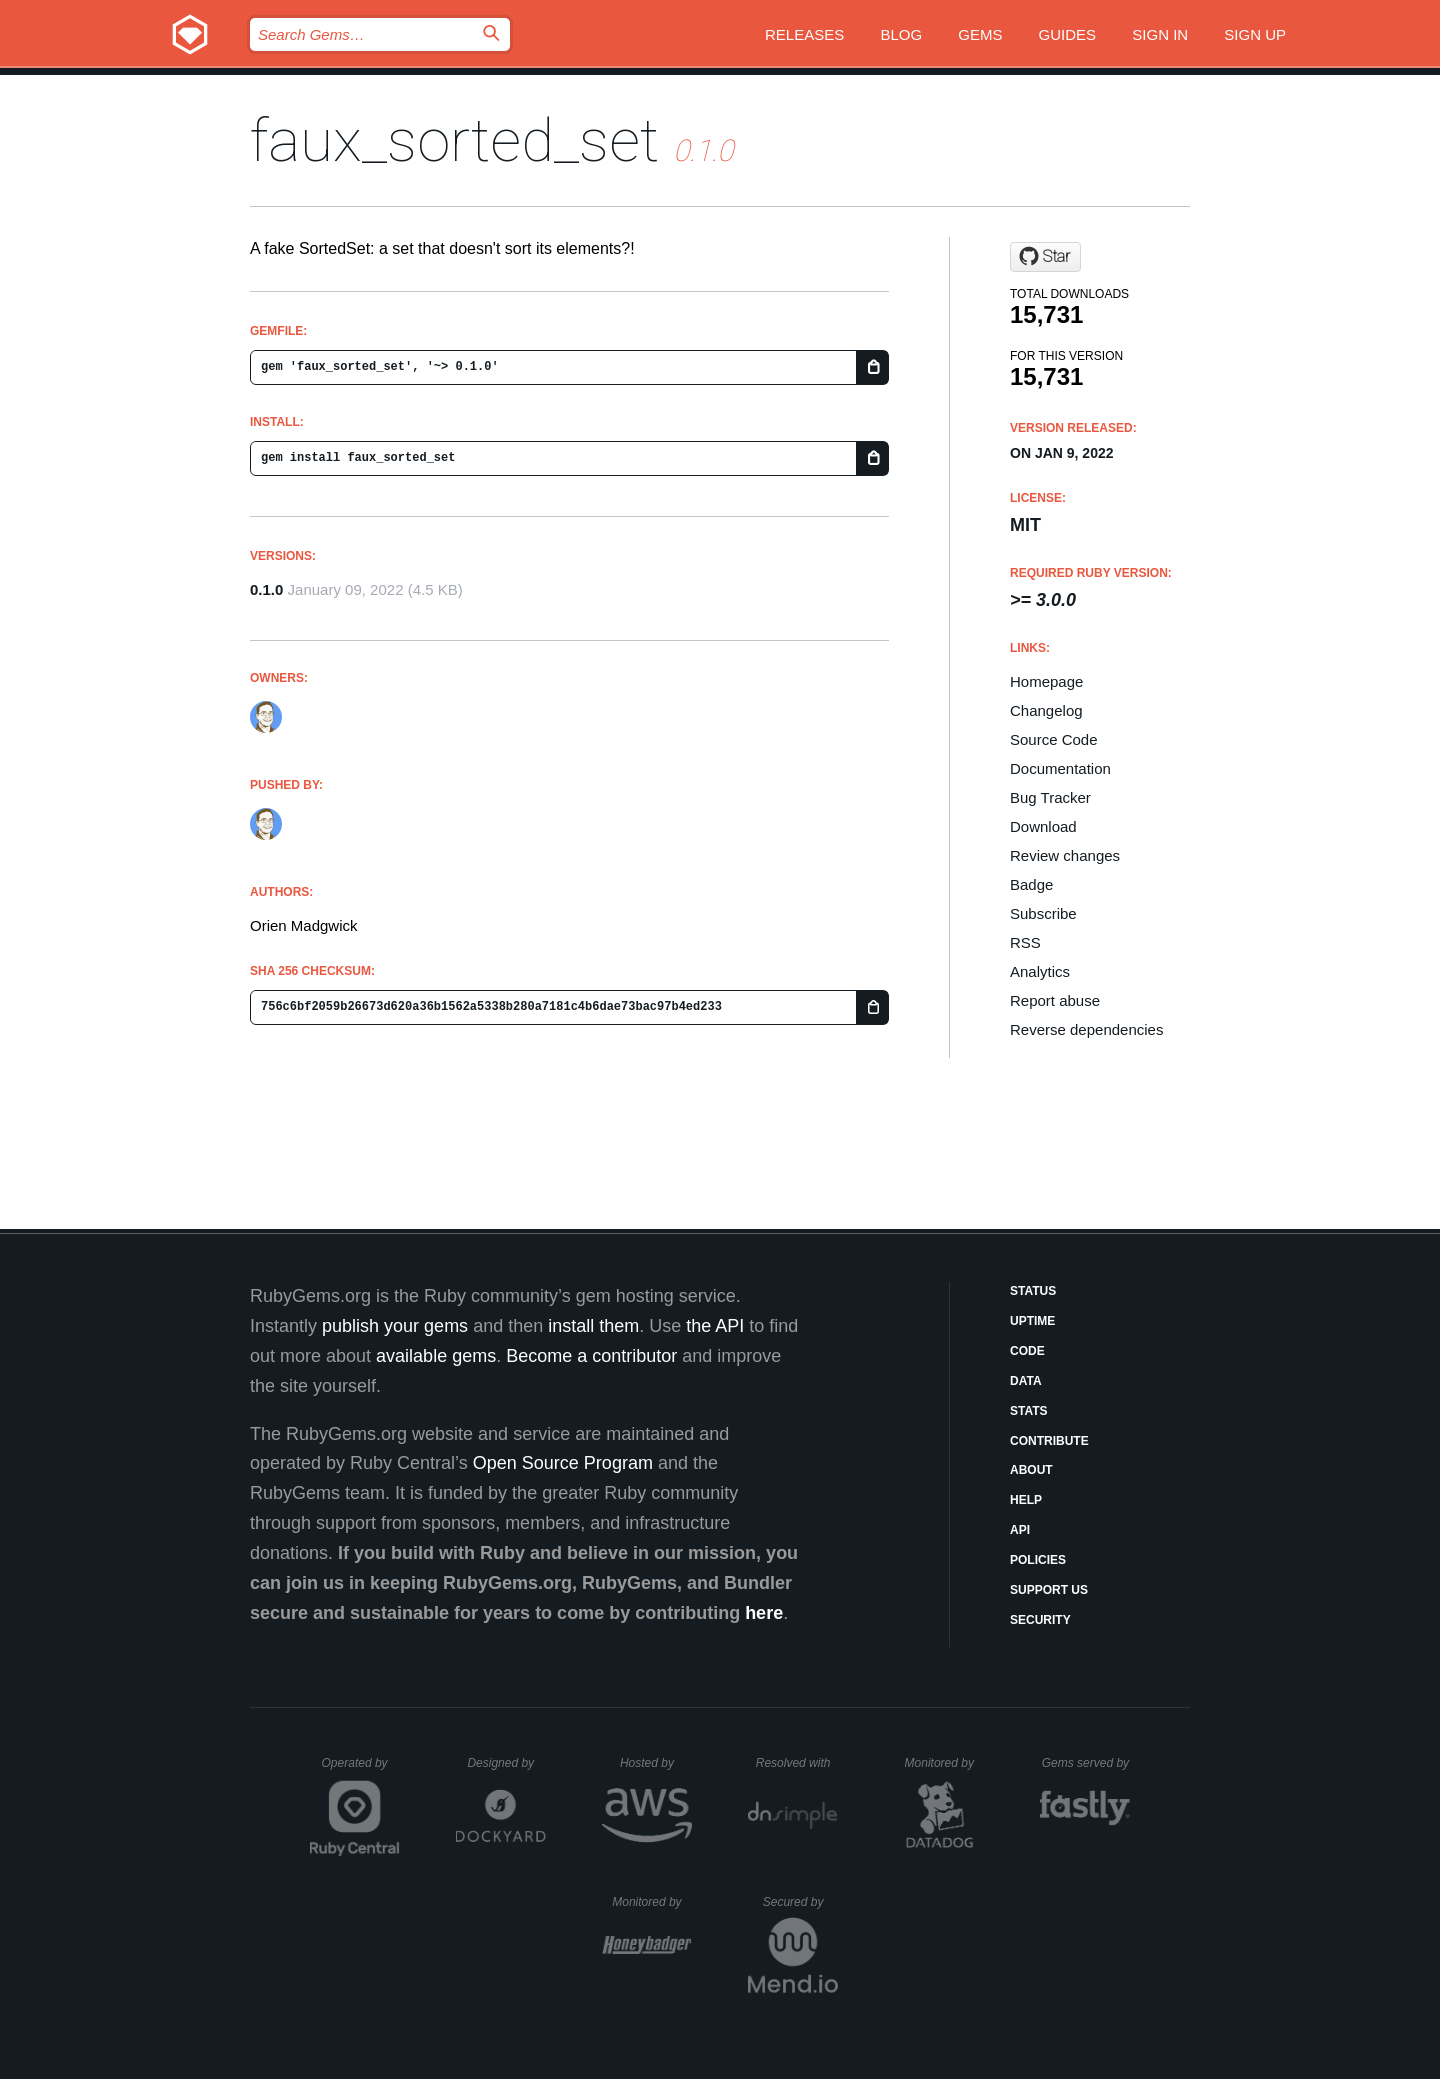 The image size is (1440, 2079). I want to click on Resolved with, so click(797, 1763).